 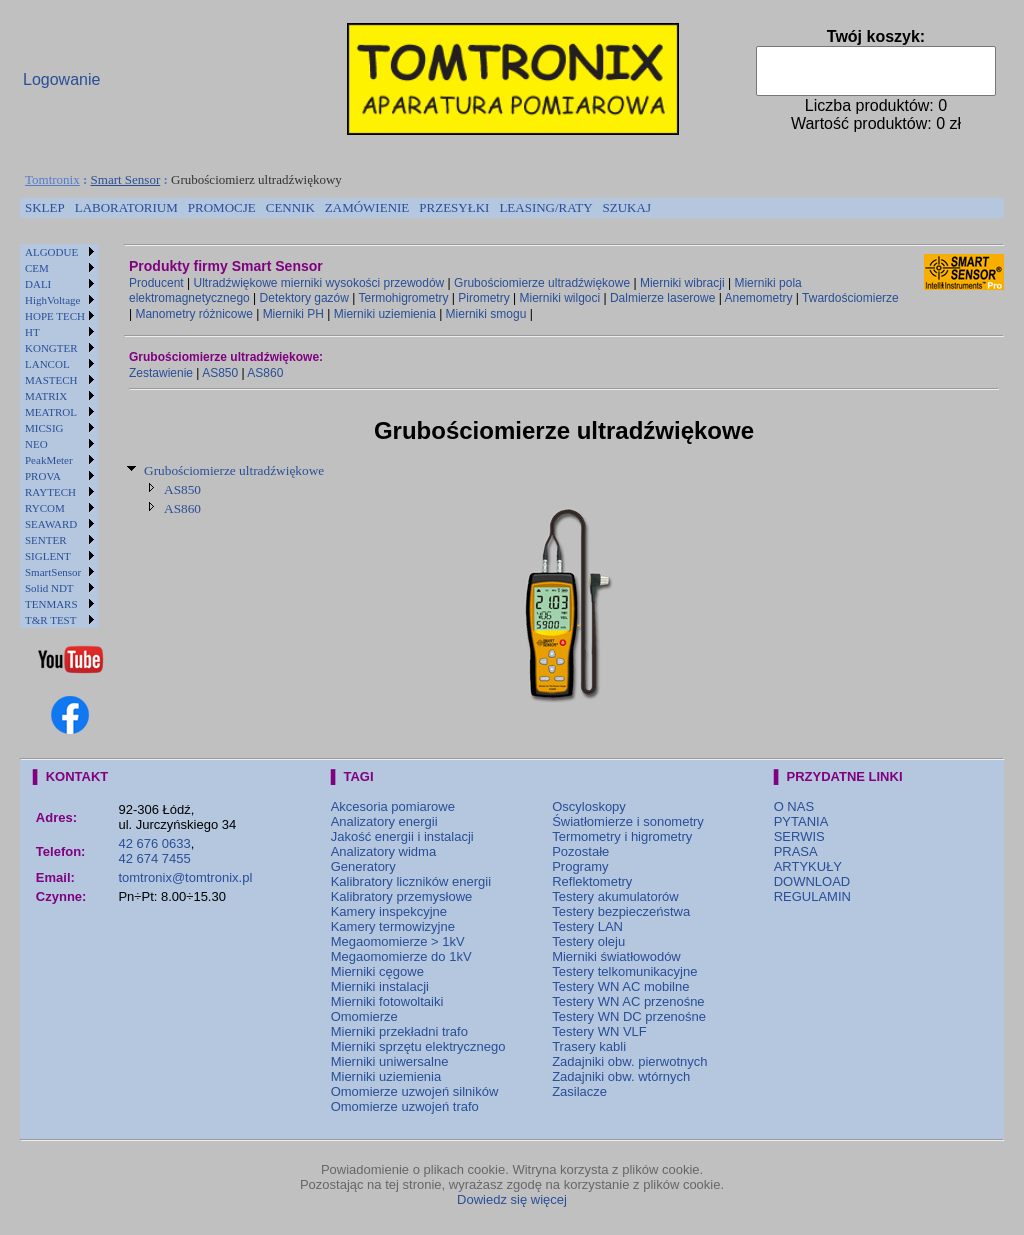 What do you see at coordinates (682, 283) in the screenshot?
I see `Mierniki wibracji` at bounding box center [682, 283].